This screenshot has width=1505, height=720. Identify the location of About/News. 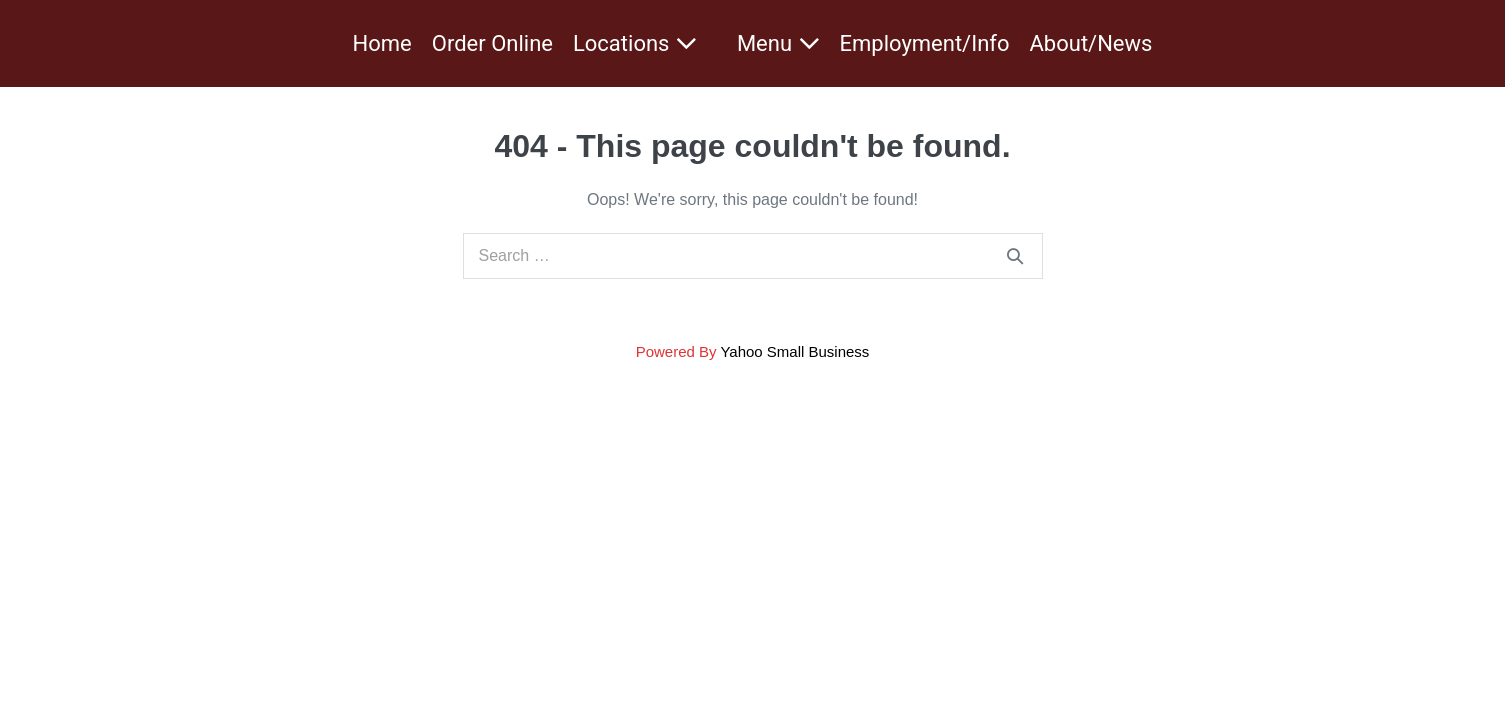
(1091, 43).